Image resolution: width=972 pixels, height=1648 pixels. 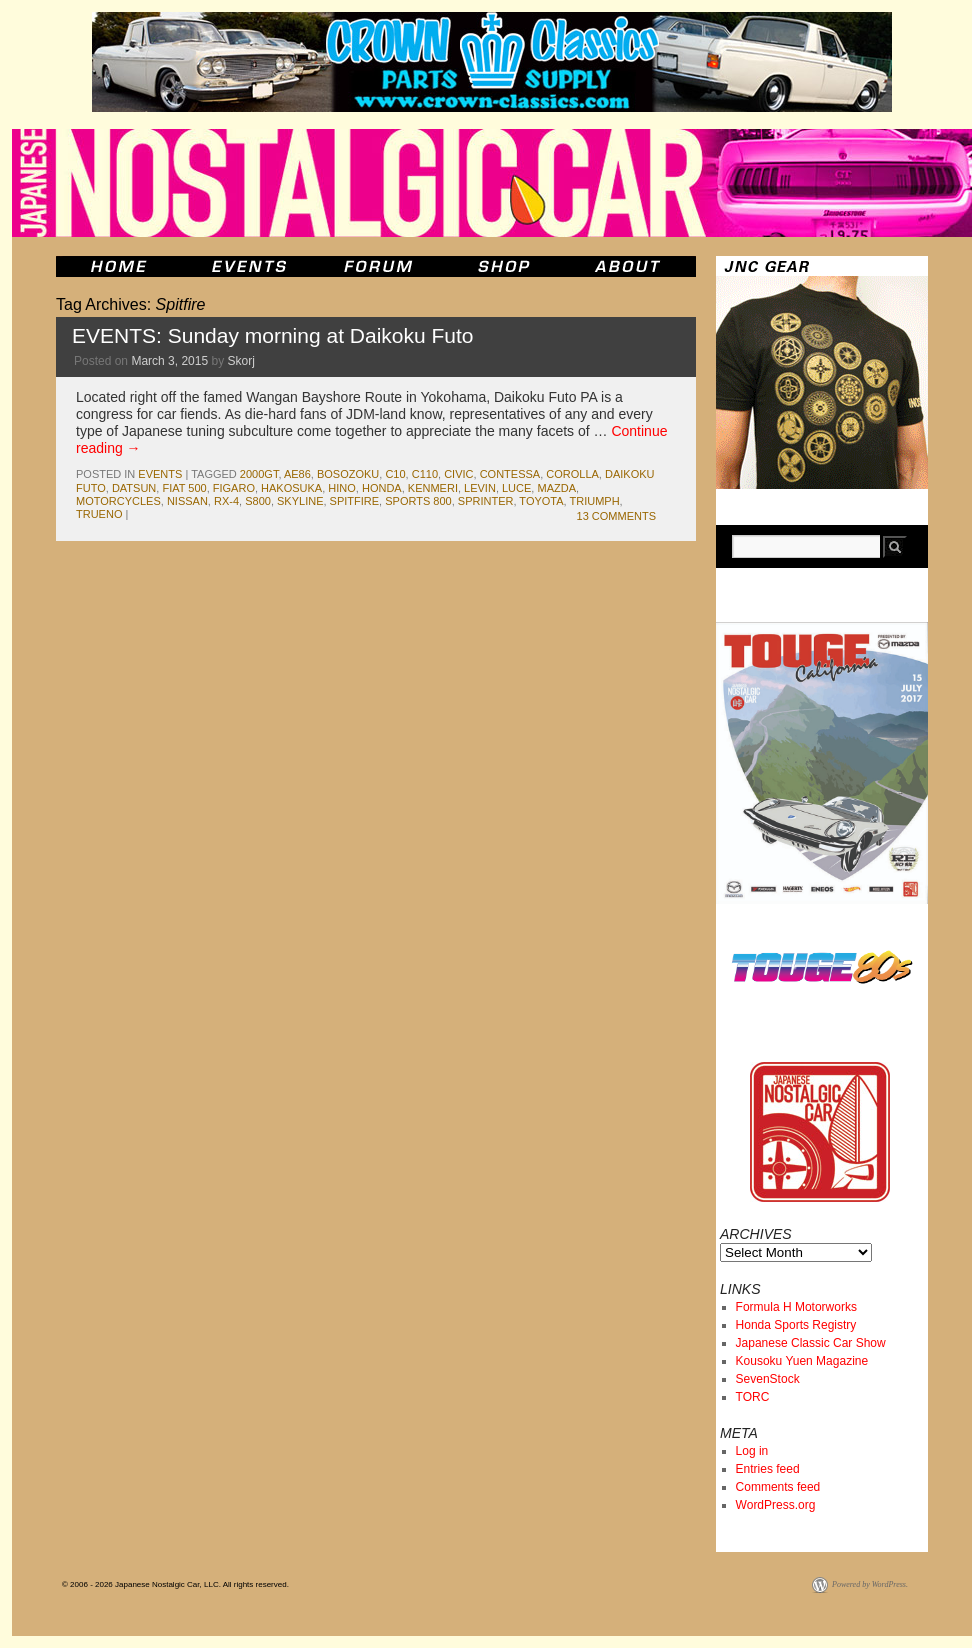 What do you see at coordinates (258, 501) in the screenshot?
I see `s800` at bounding box center [258, 501].